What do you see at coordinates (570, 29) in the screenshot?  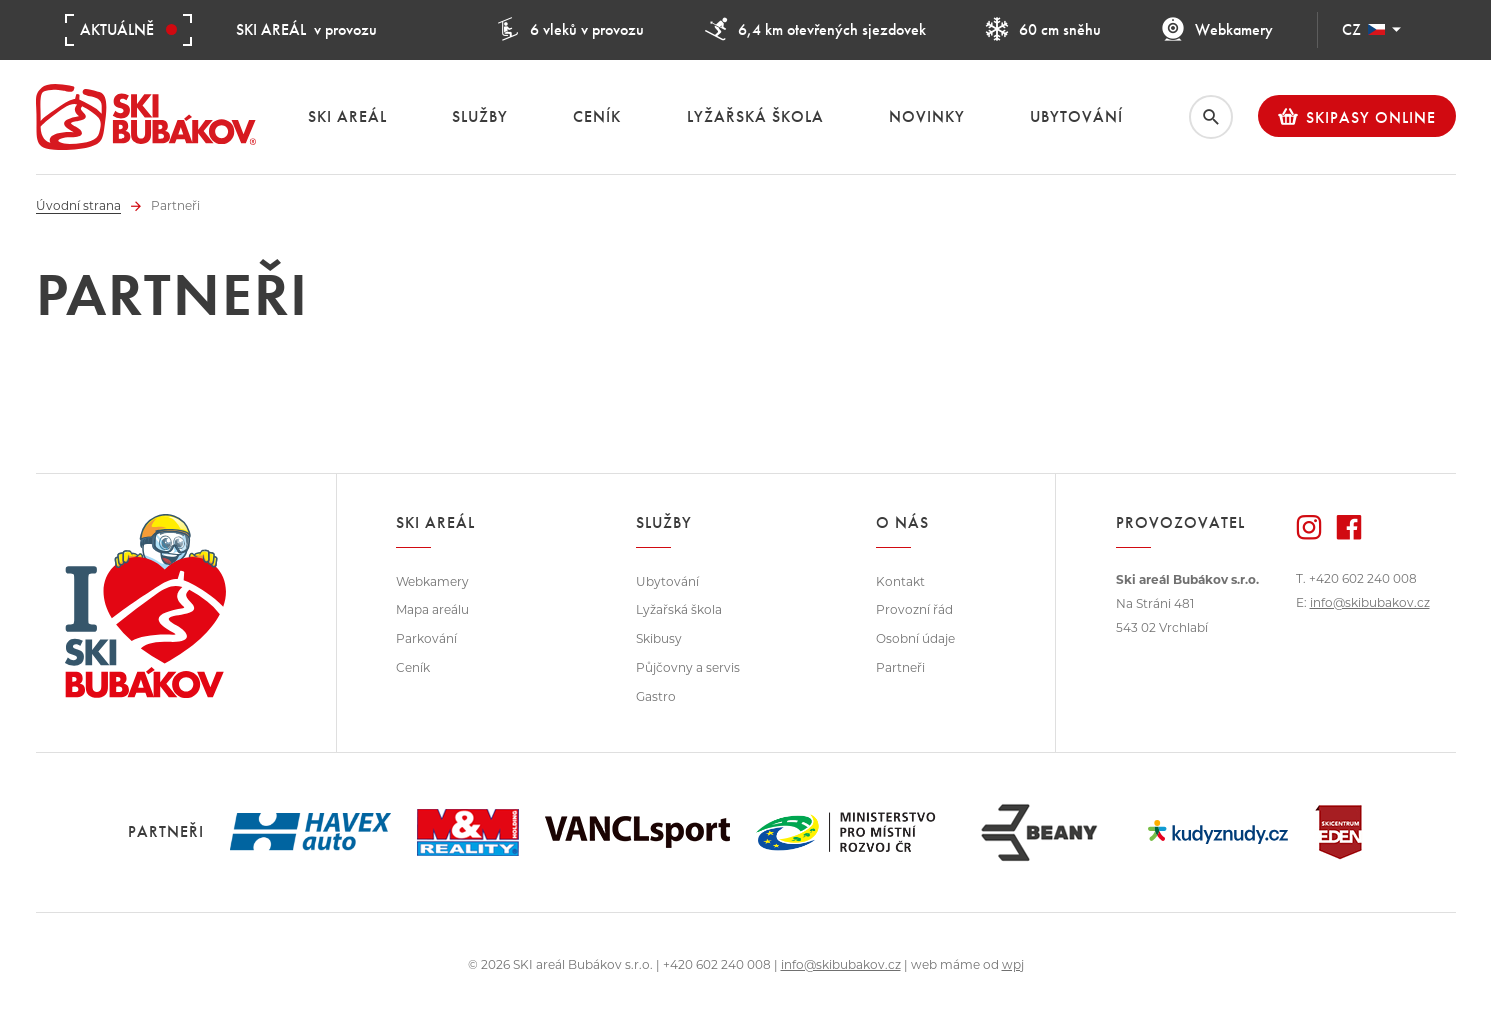 I see `6 vleků v provozu` at bounding box center [570, 29].